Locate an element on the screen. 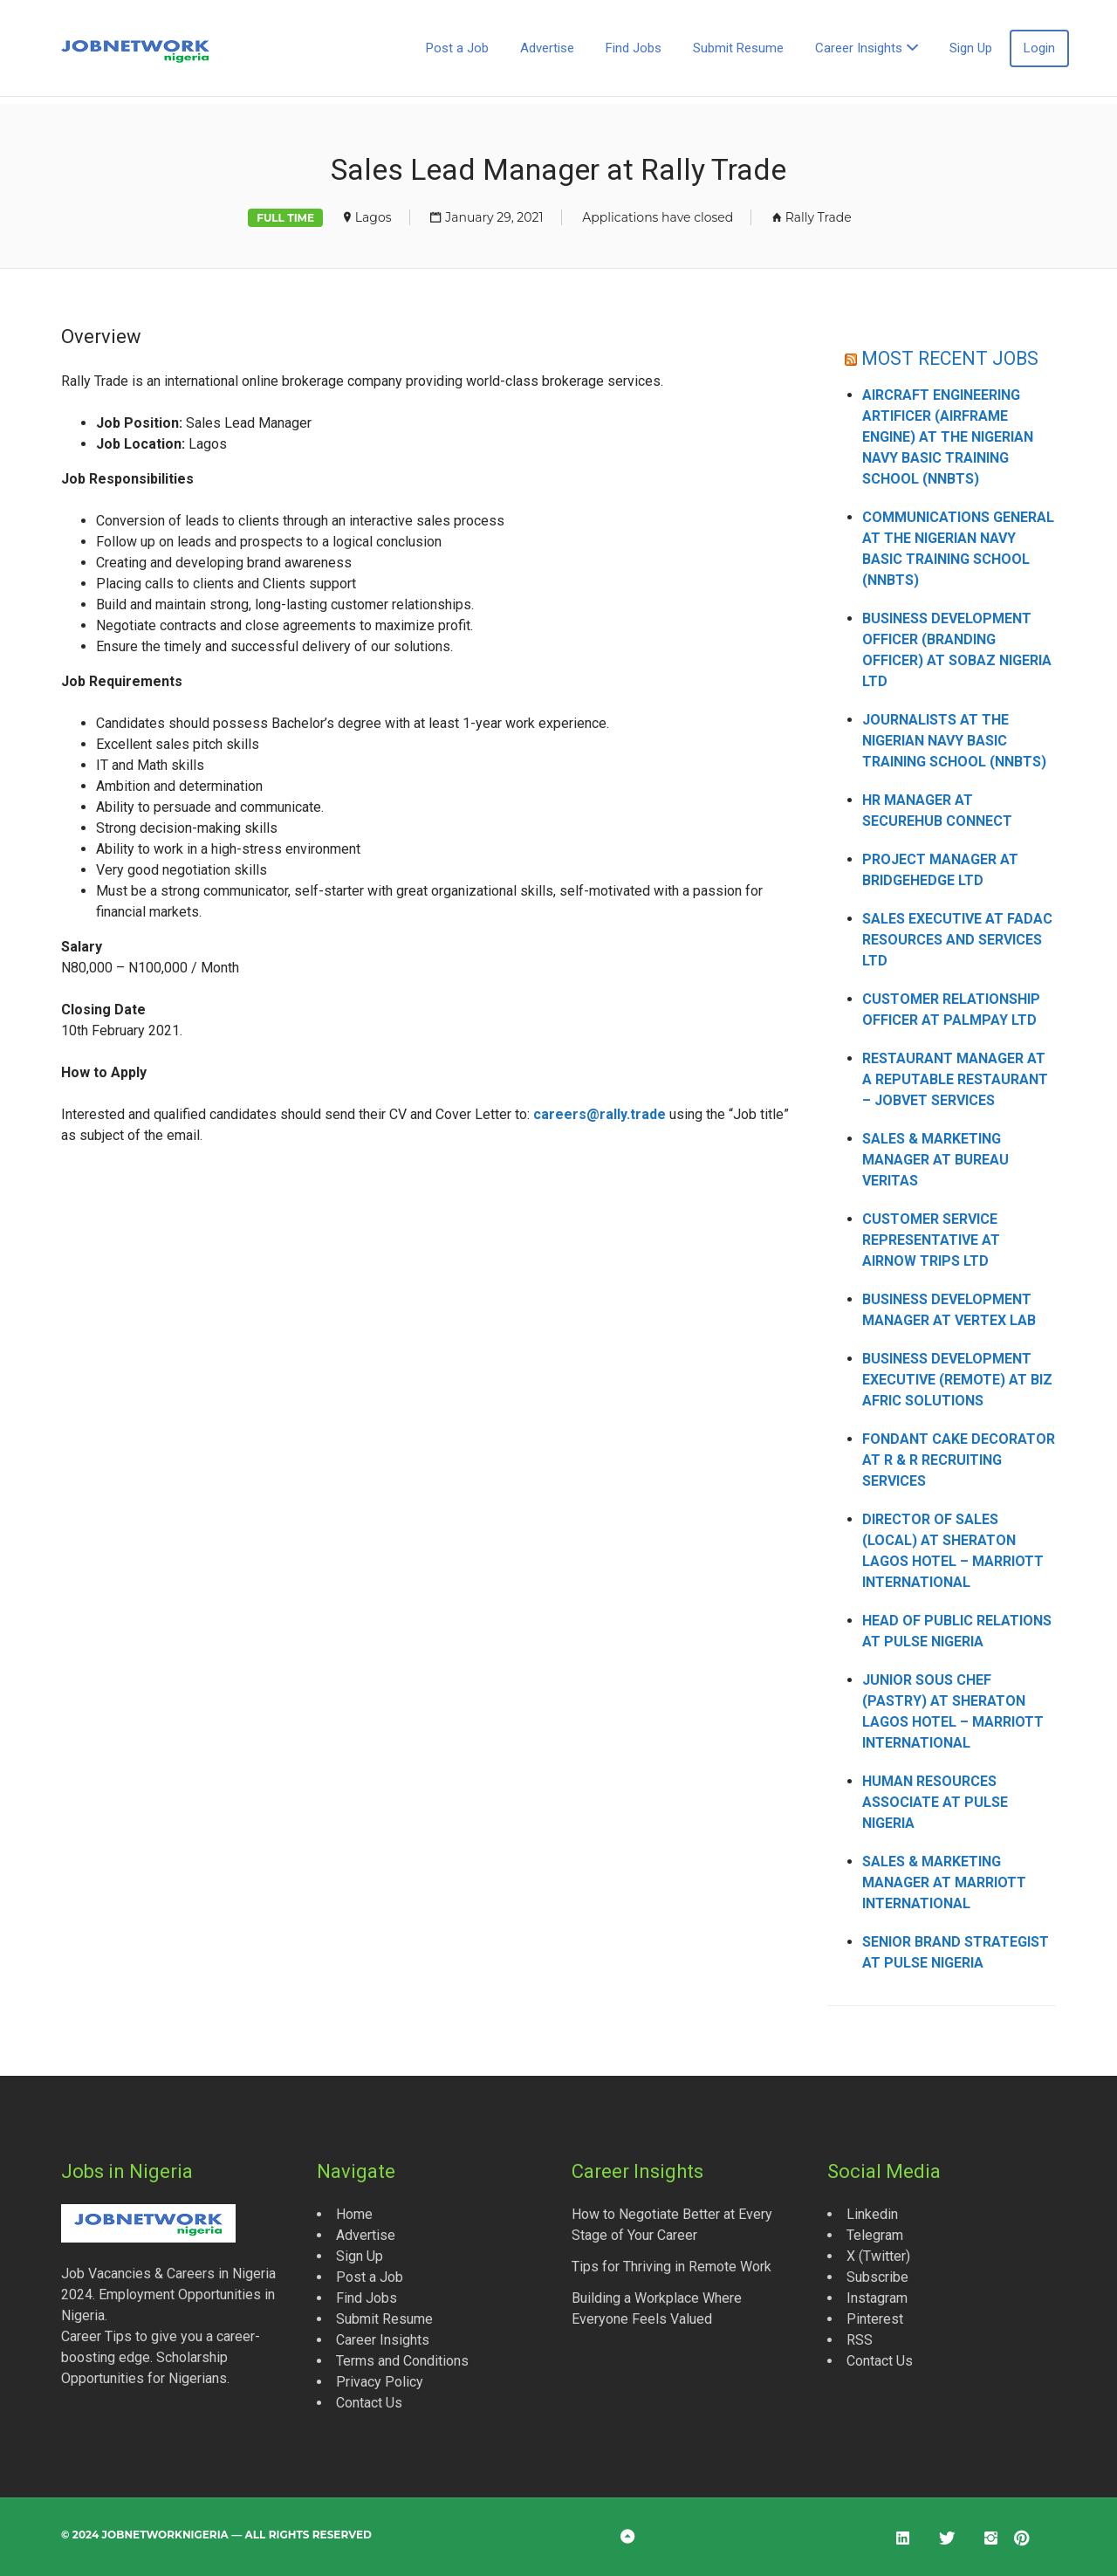 This screenshot has height=2576, width=1117. careers@rally.trade is located at coordinates (599, 1114).